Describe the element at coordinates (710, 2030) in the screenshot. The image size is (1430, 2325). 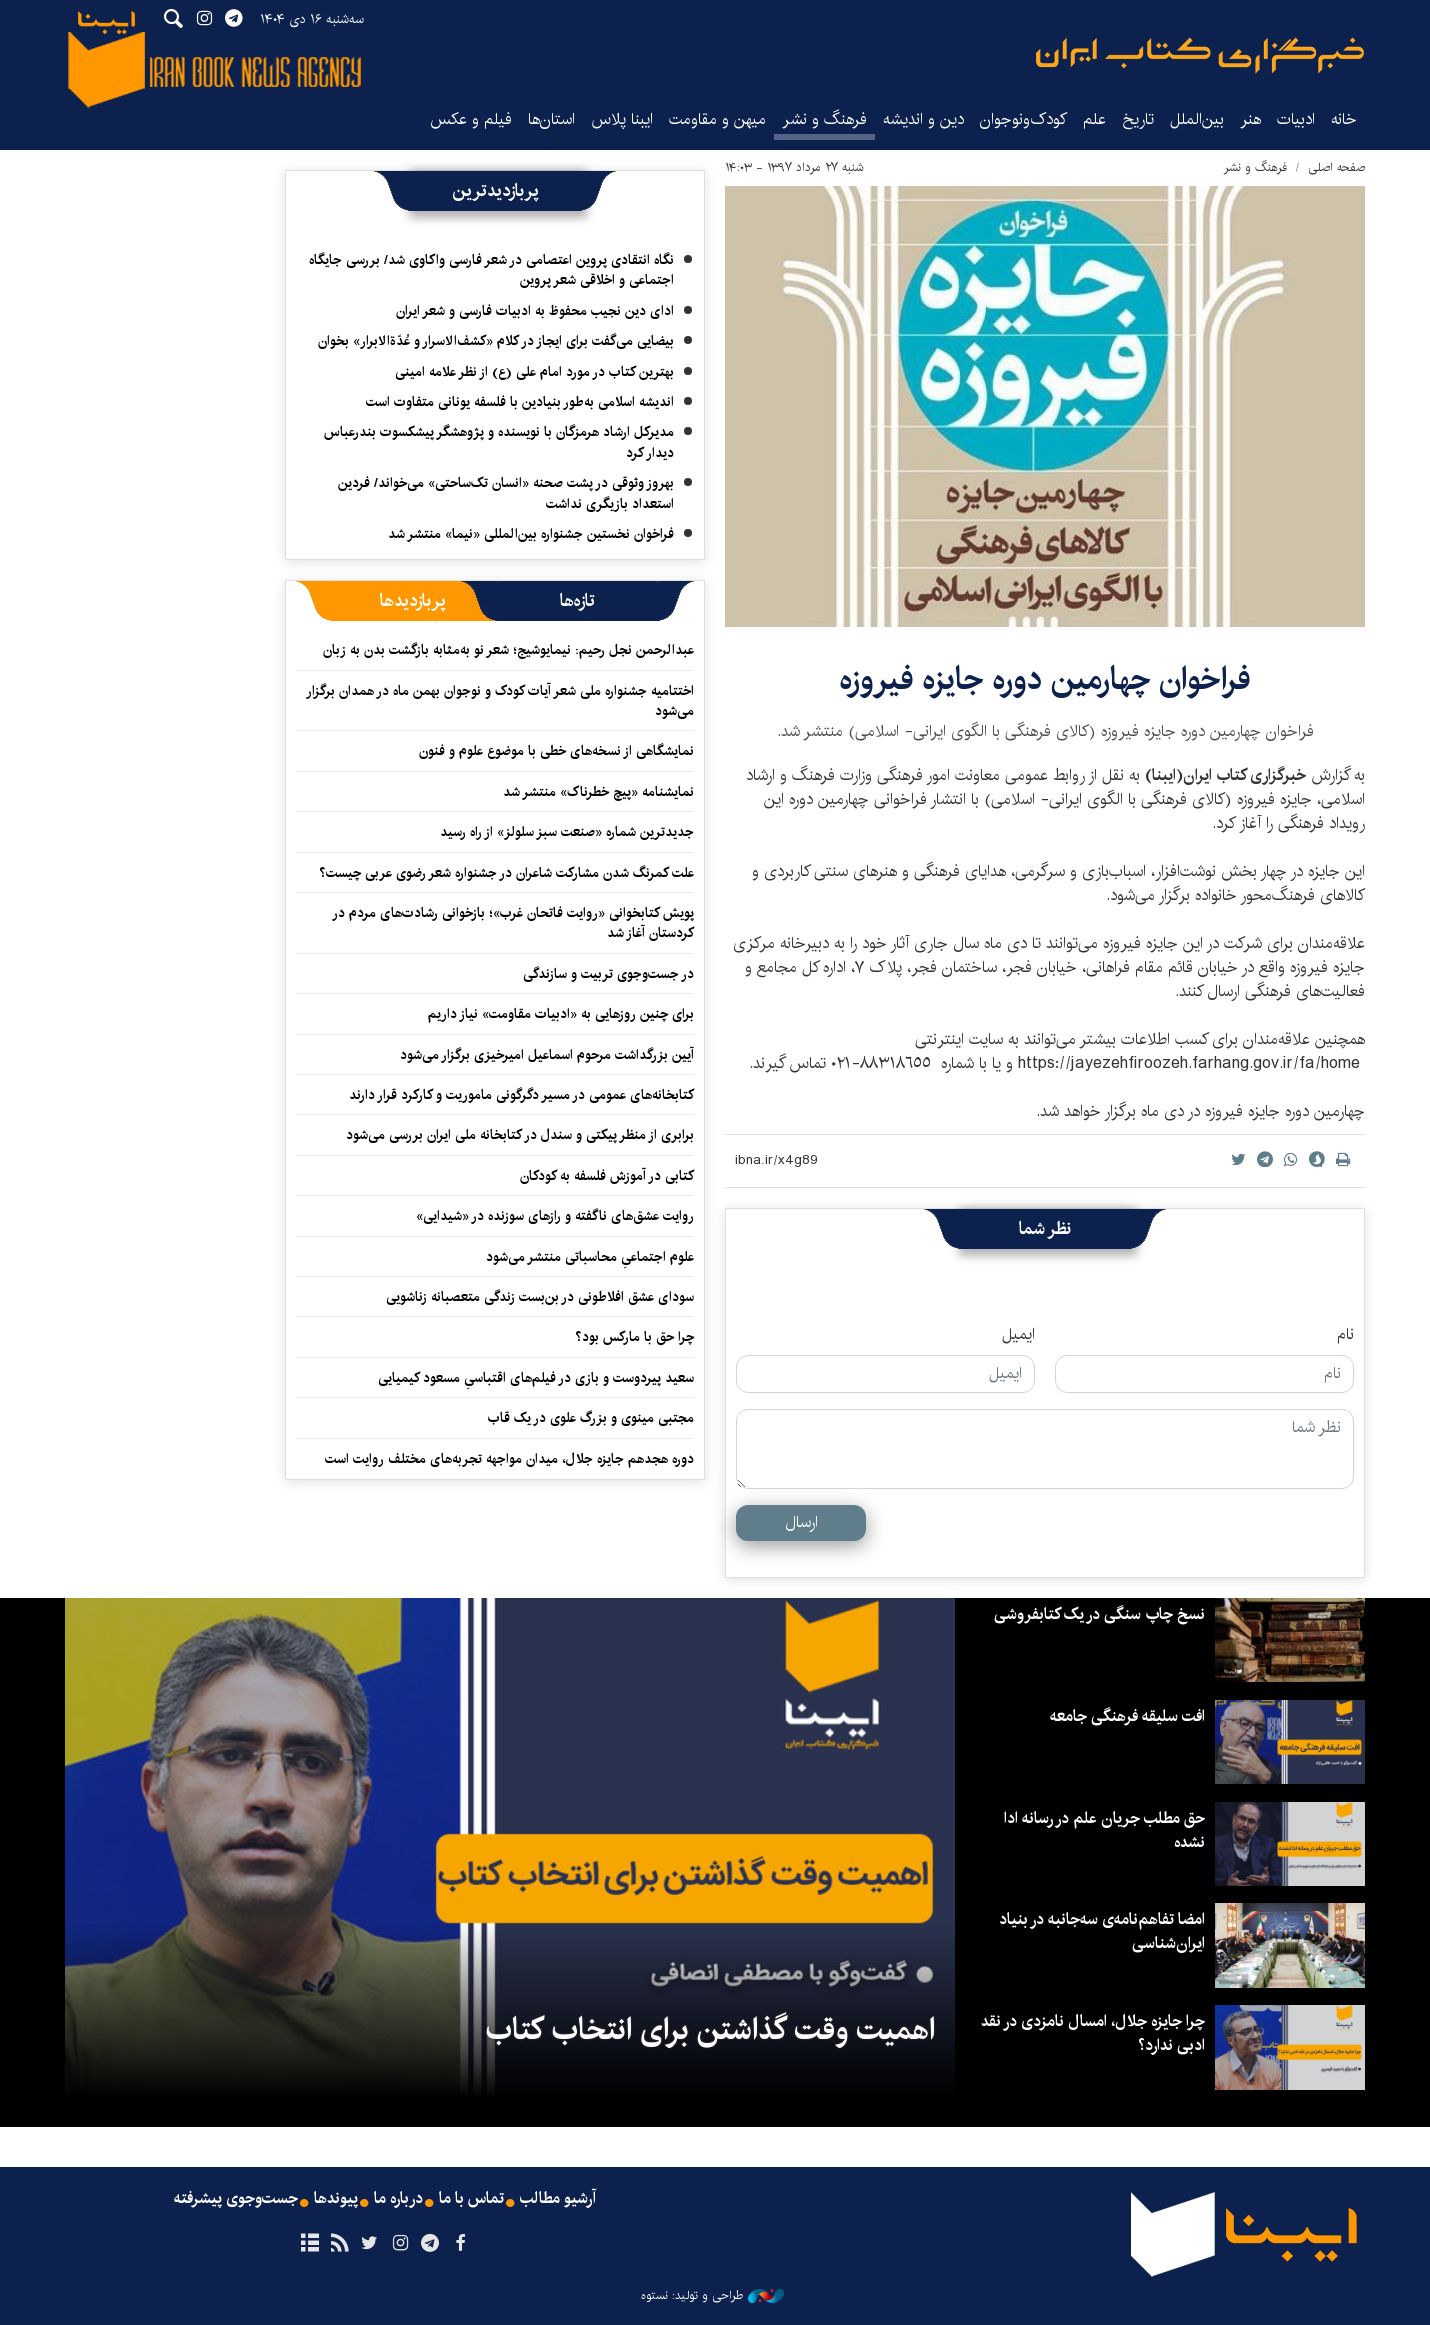
I see `اهمیت وقت گذاشتن برای انتخاب کتاب` at that location.